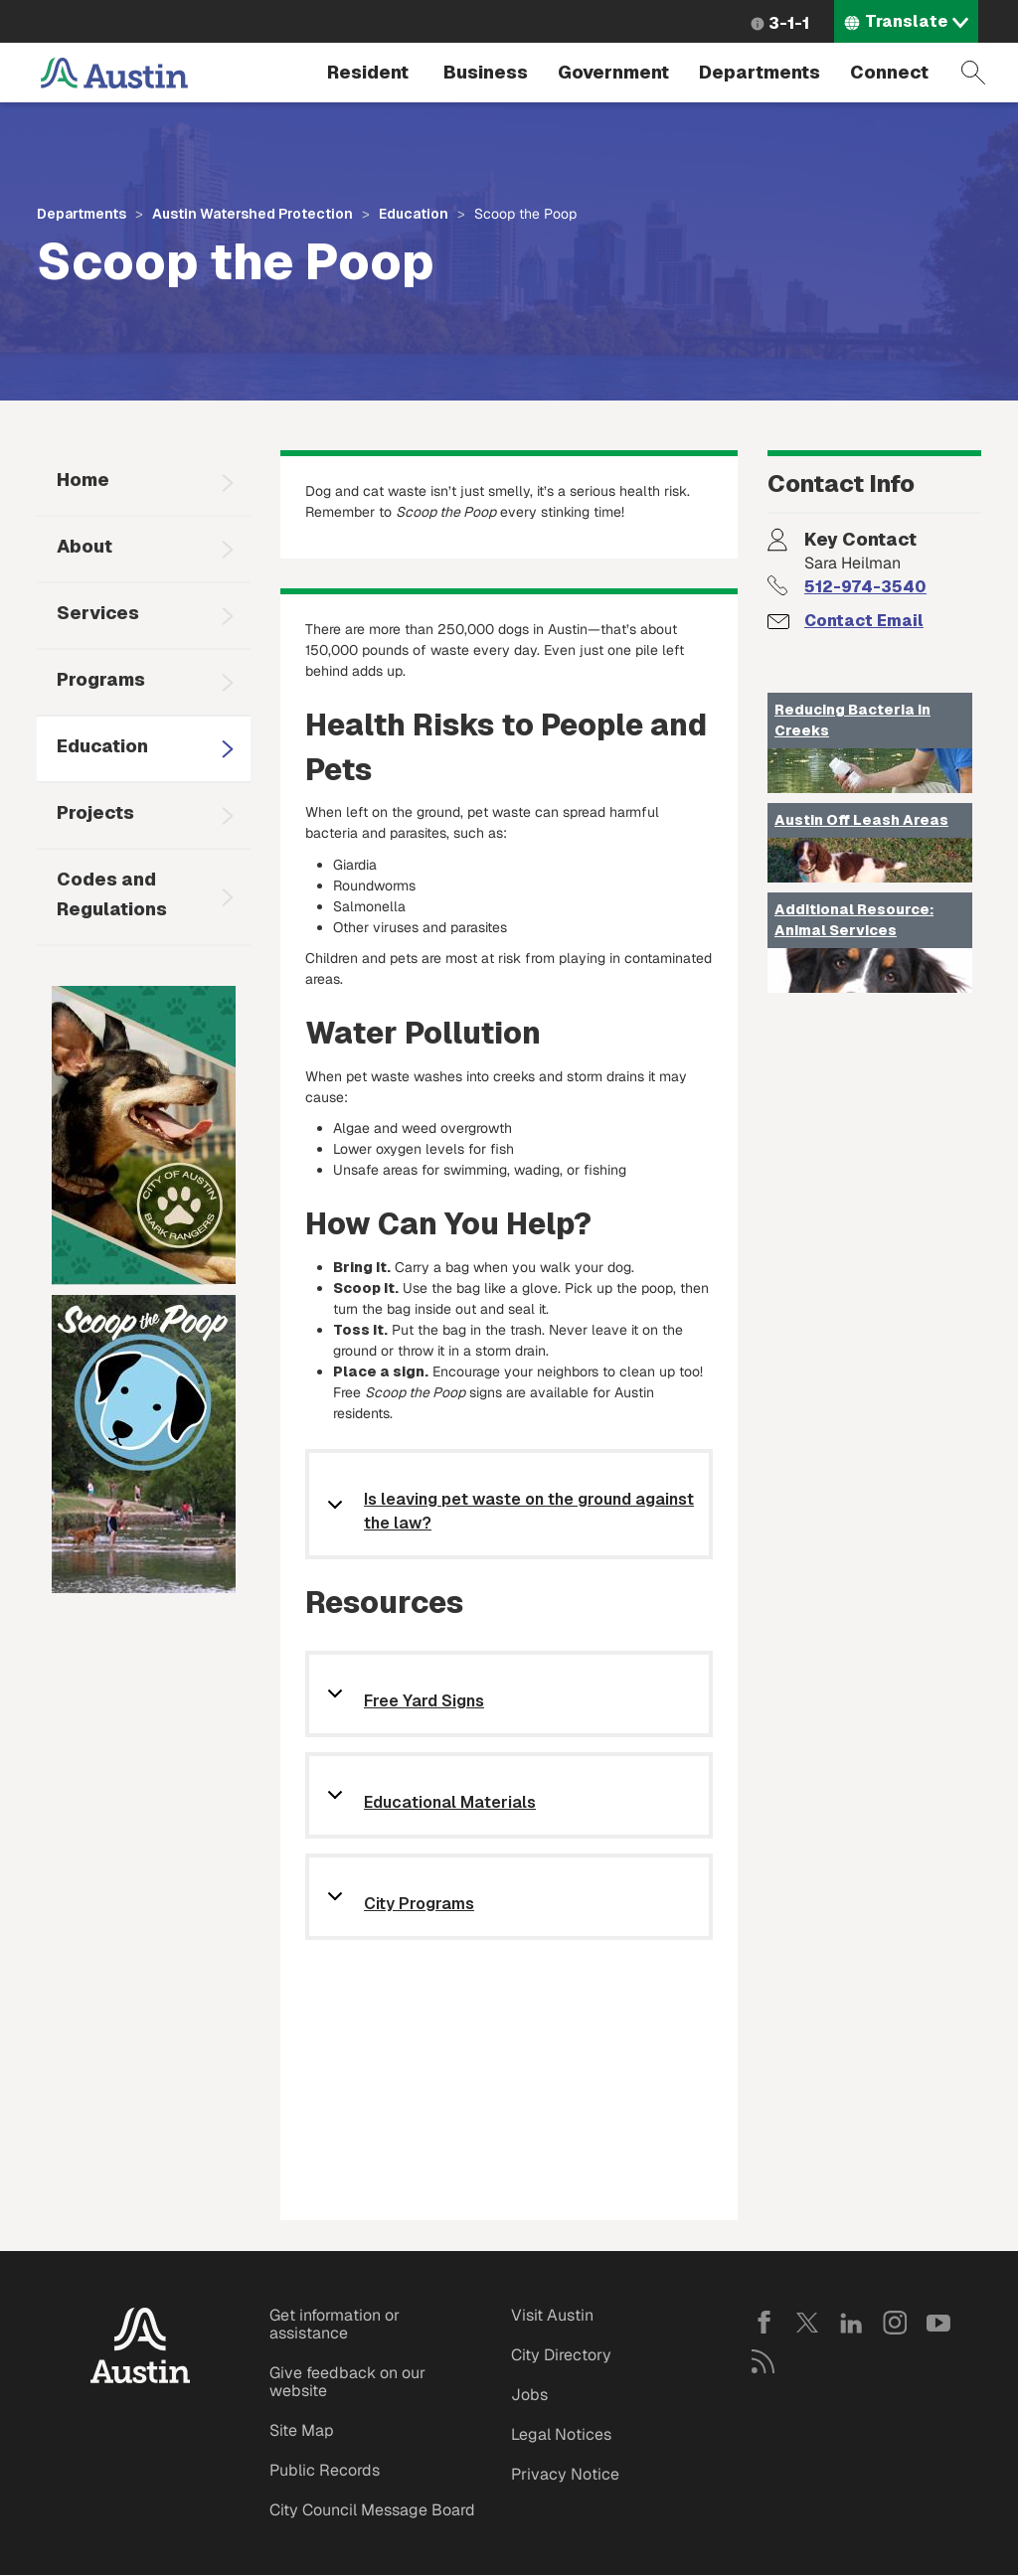 Image resolution: width=1018 pixels, height=2576 pixels. I want to click on Business, so click(485, 72).